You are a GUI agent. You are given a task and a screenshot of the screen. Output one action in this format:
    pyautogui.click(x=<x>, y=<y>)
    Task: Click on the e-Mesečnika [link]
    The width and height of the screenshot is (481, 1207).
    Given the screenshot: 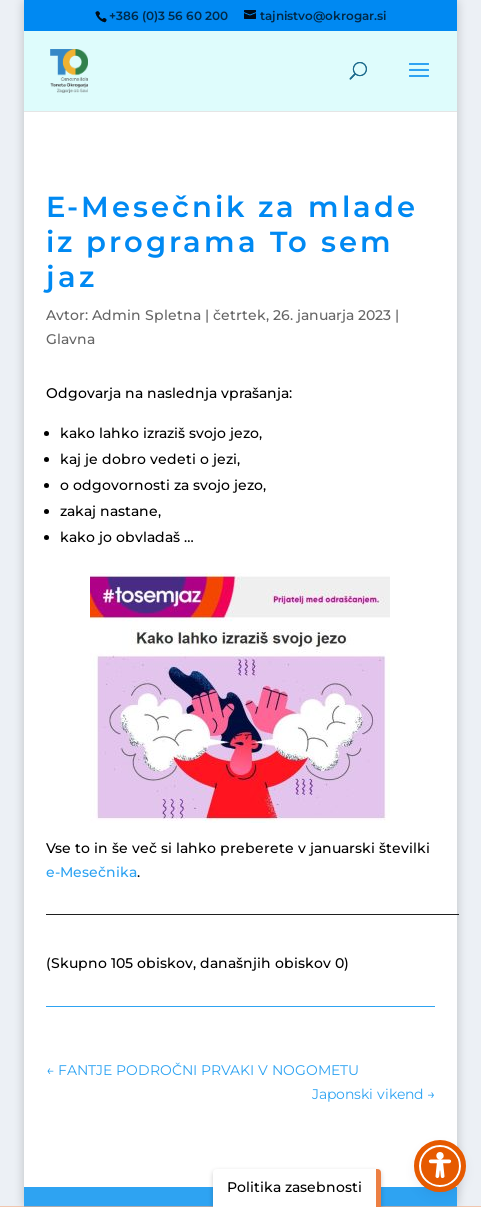 What is the action you would take?
    pyautogui.click(x=91, y=872)
    